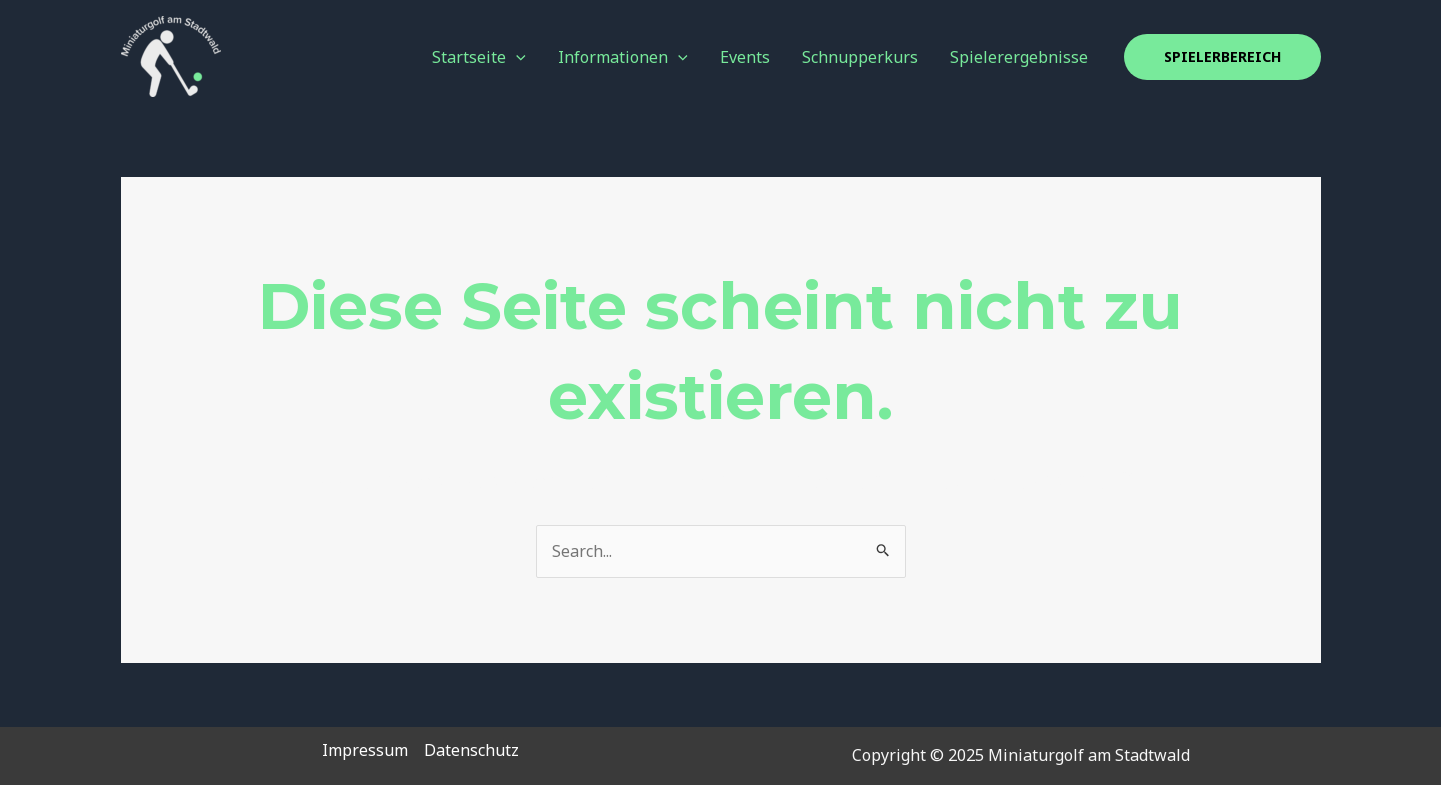  What do you see at coordinates (623, 57) in the screenshot?
I see `Informationen` at bounding box center [623, 57].